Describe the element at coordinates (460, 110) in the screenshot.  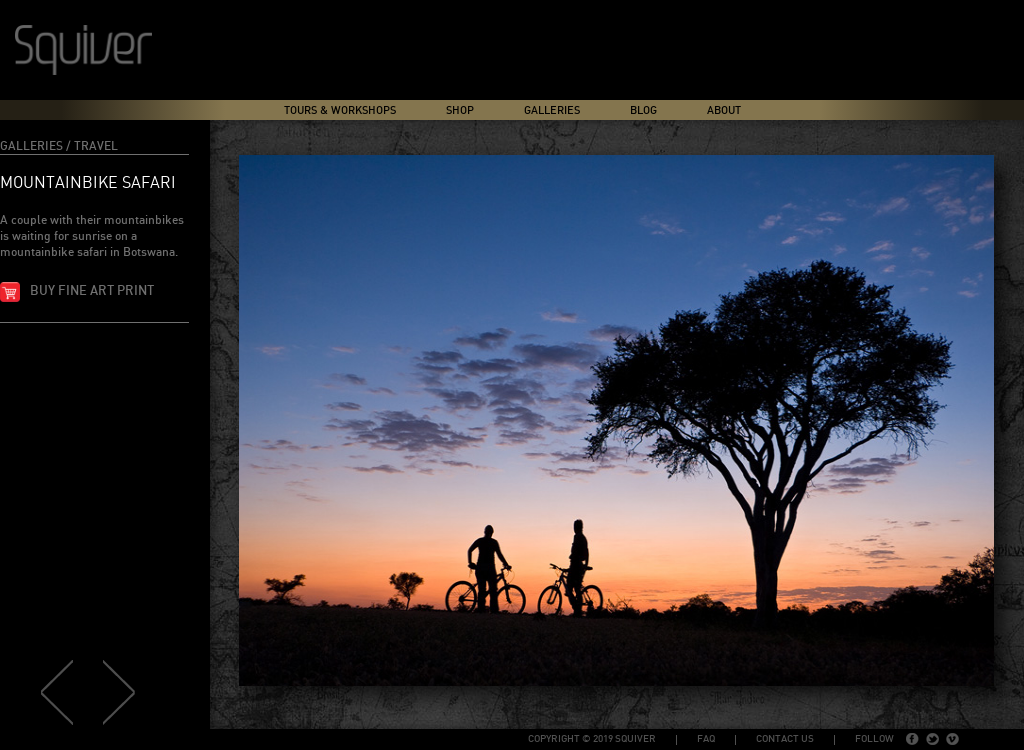
I see `Shop` at that location.